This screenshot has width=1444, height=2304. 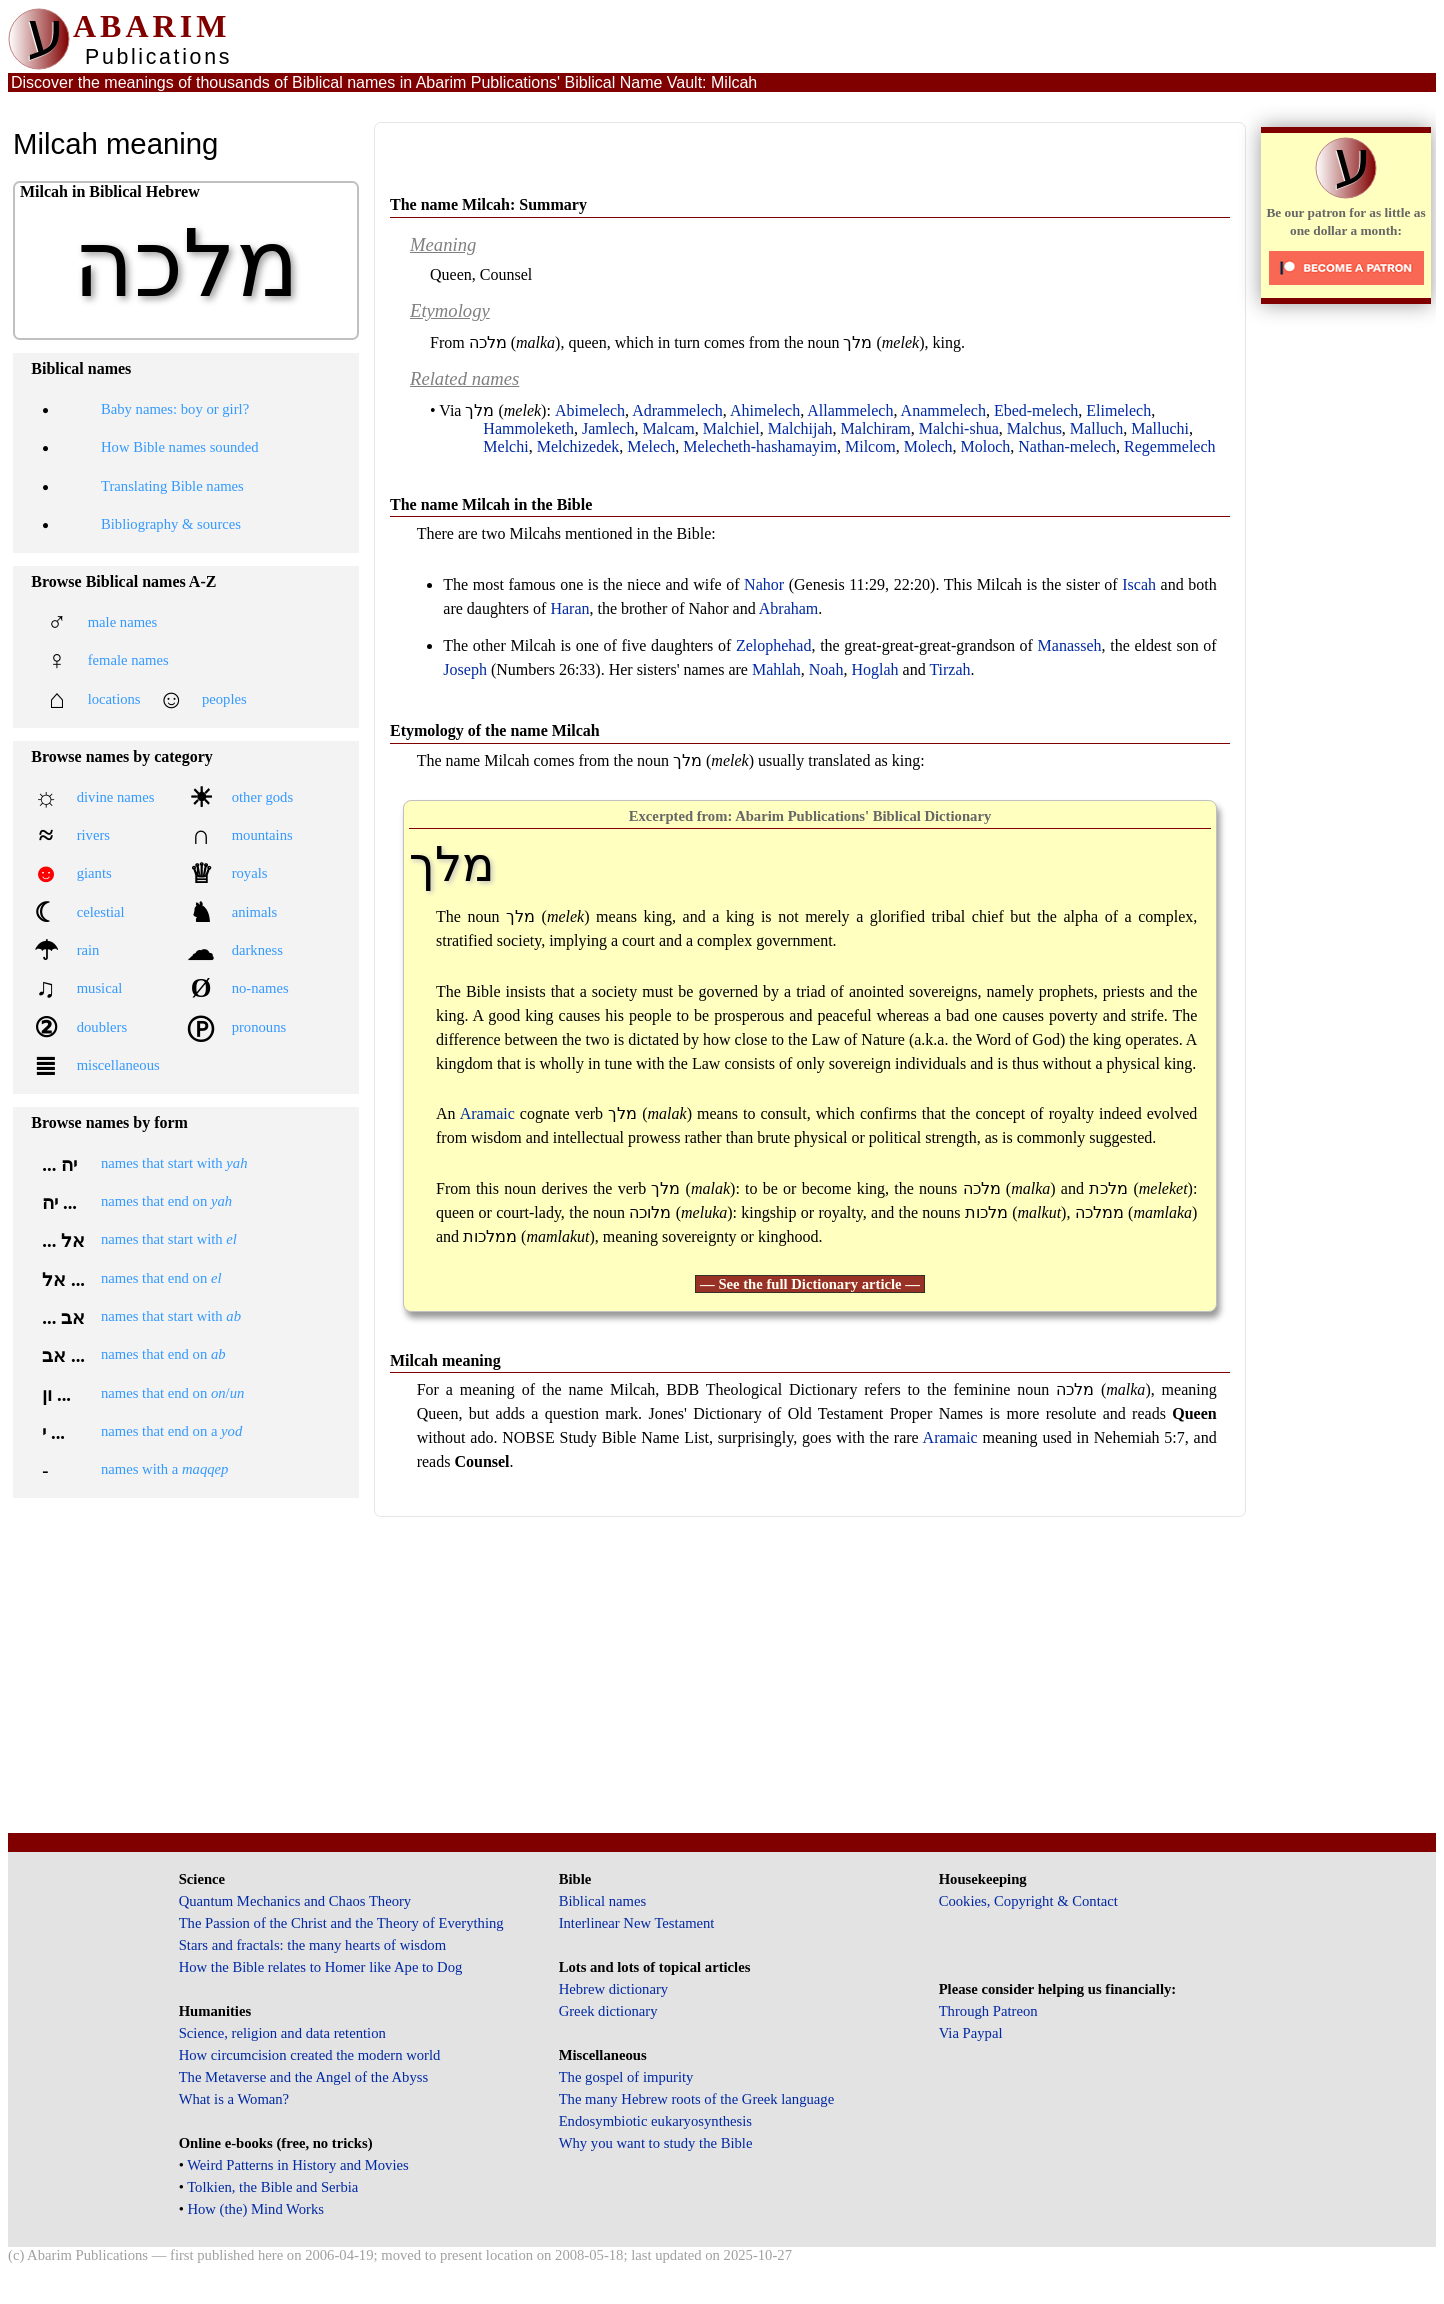 I want to click on Melchizedek, so click(x=578, y=446).